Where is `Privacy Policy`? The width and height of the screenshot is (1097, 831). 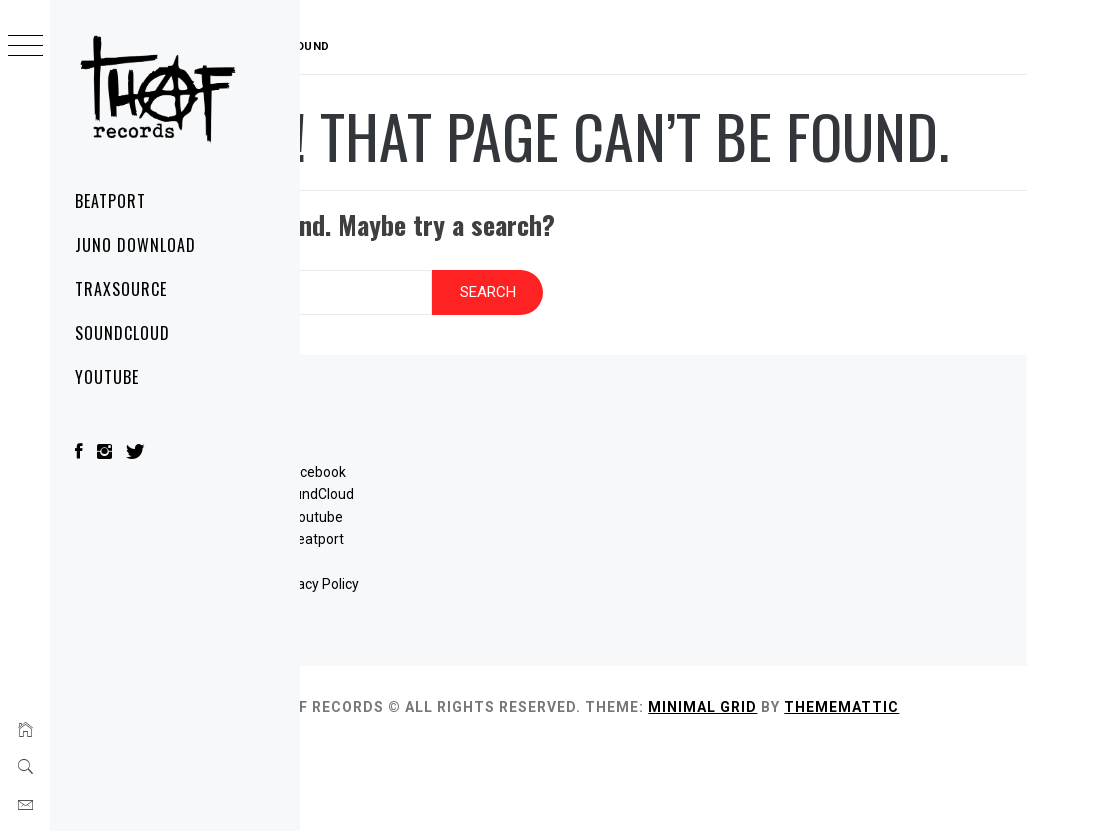
Privacy Policy is located at coordinates (479, 644).